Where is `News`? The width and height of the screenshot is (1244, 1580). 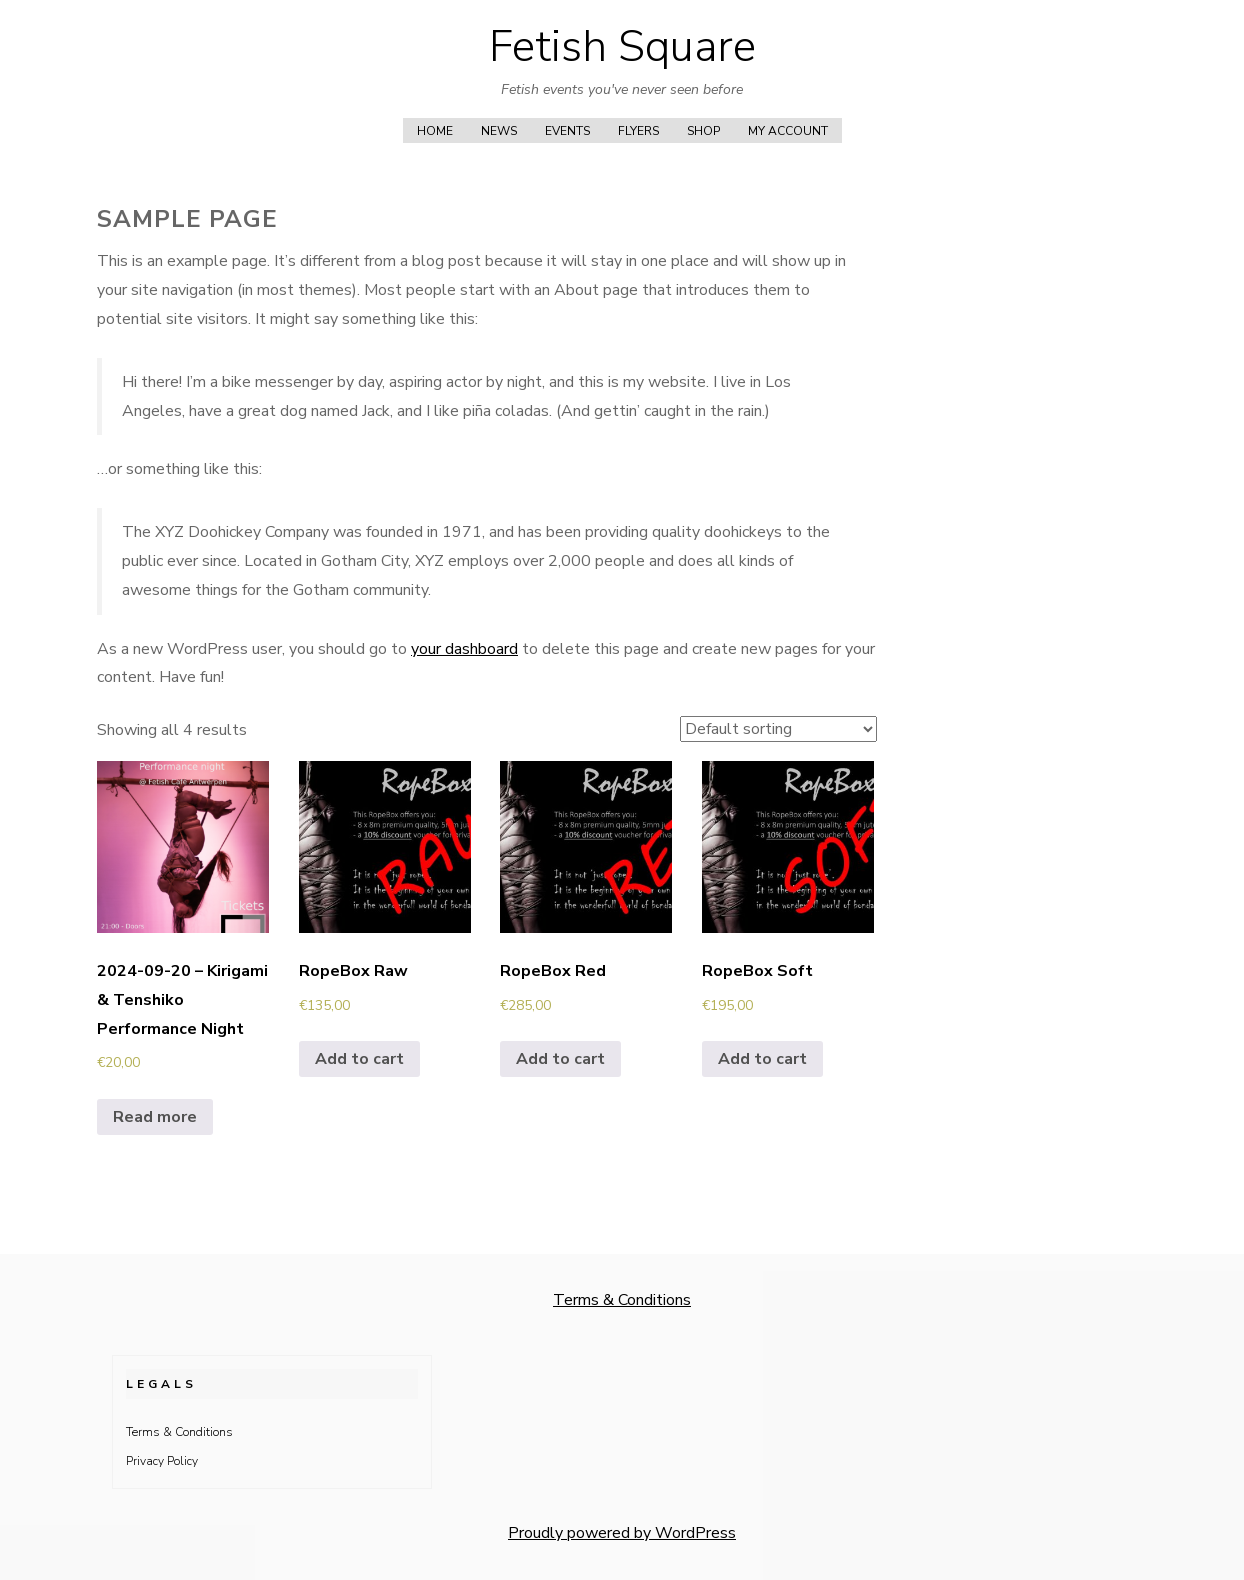
News is located at coordinates (499, 131).